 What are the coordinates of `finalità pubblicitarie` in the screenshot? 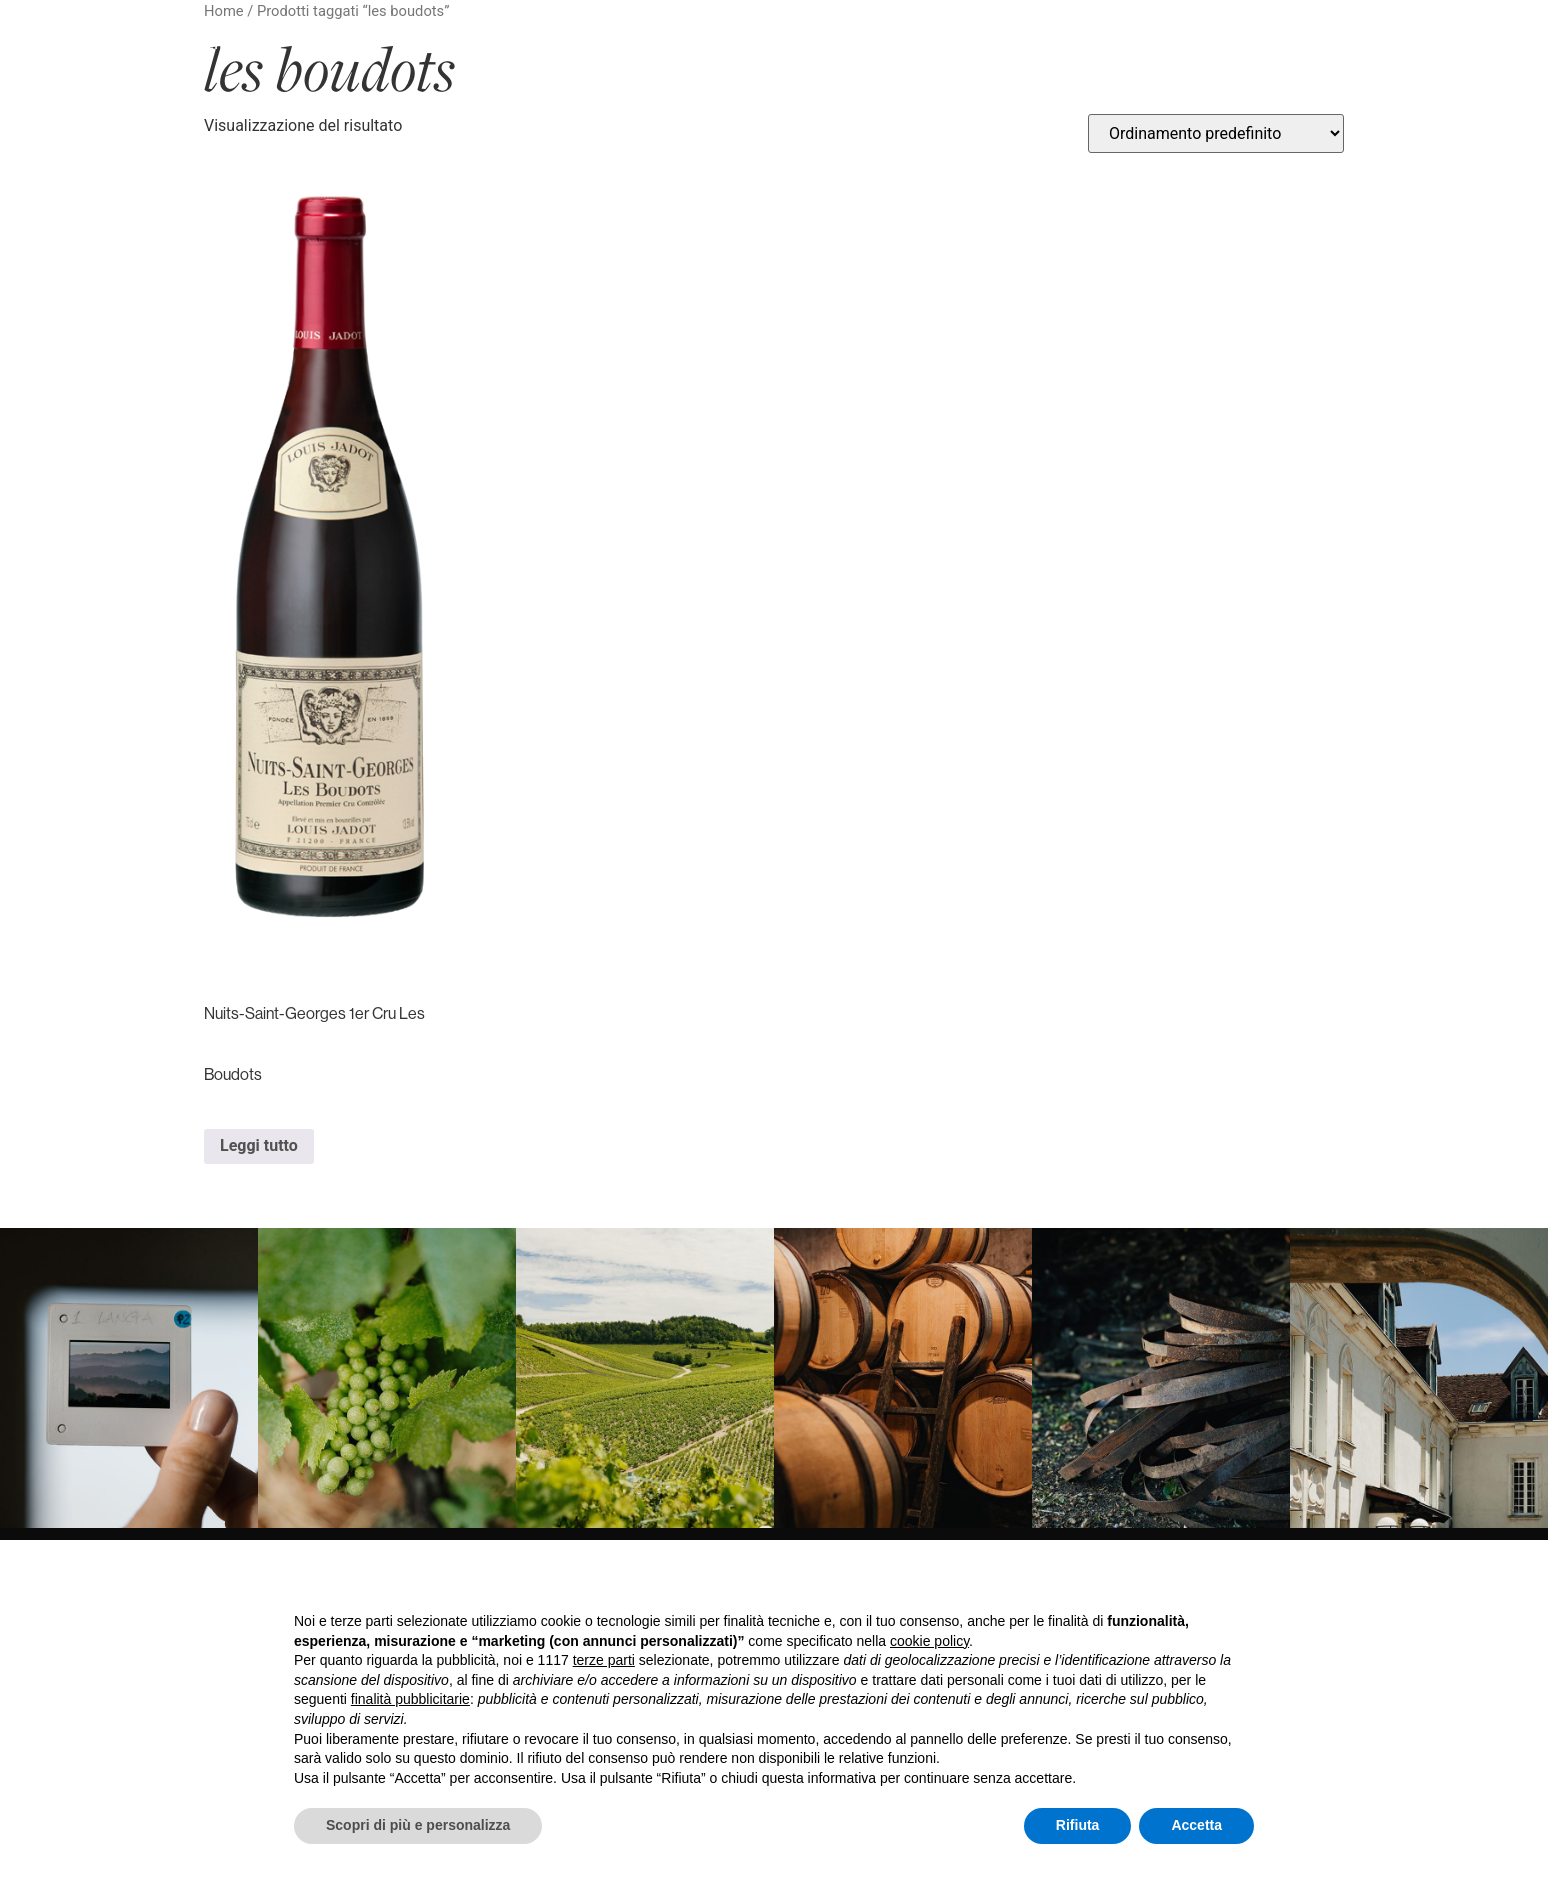 It's located at (410, 1699).